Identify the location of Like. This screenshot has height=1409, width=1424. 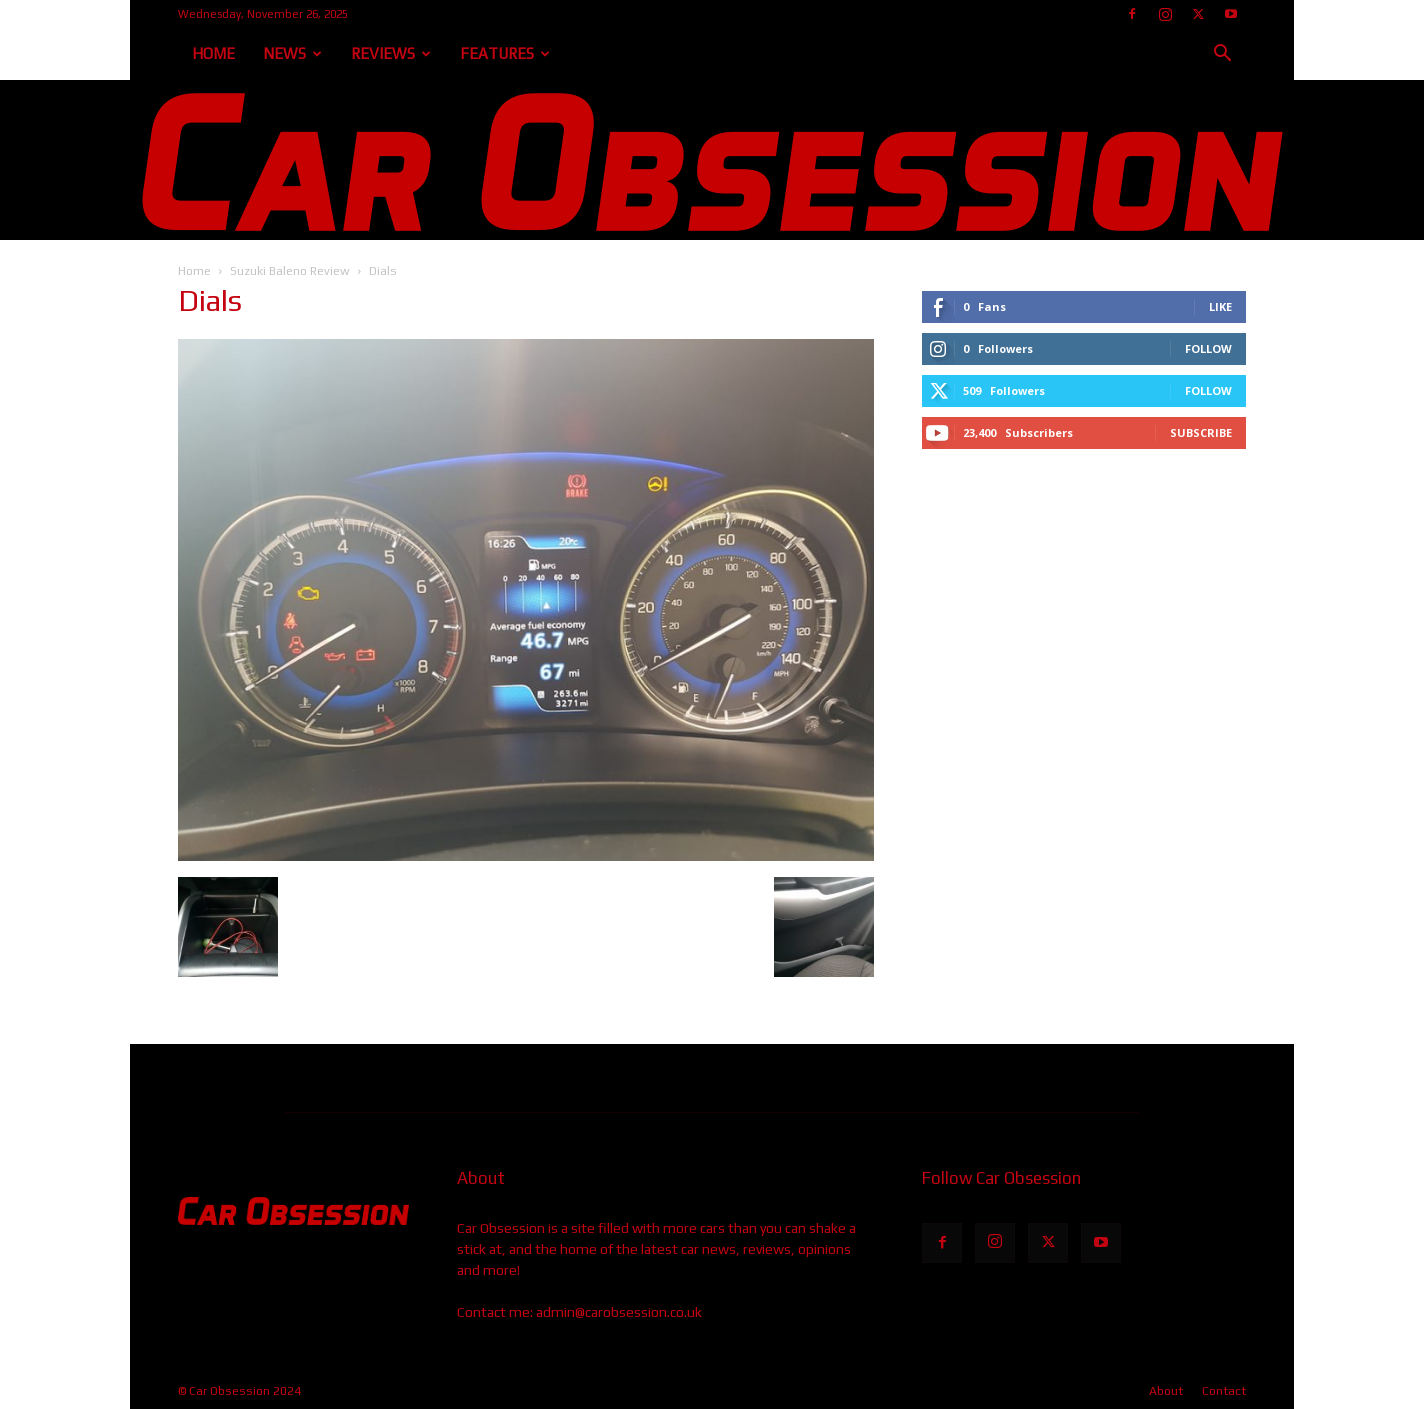
(1220, 306).